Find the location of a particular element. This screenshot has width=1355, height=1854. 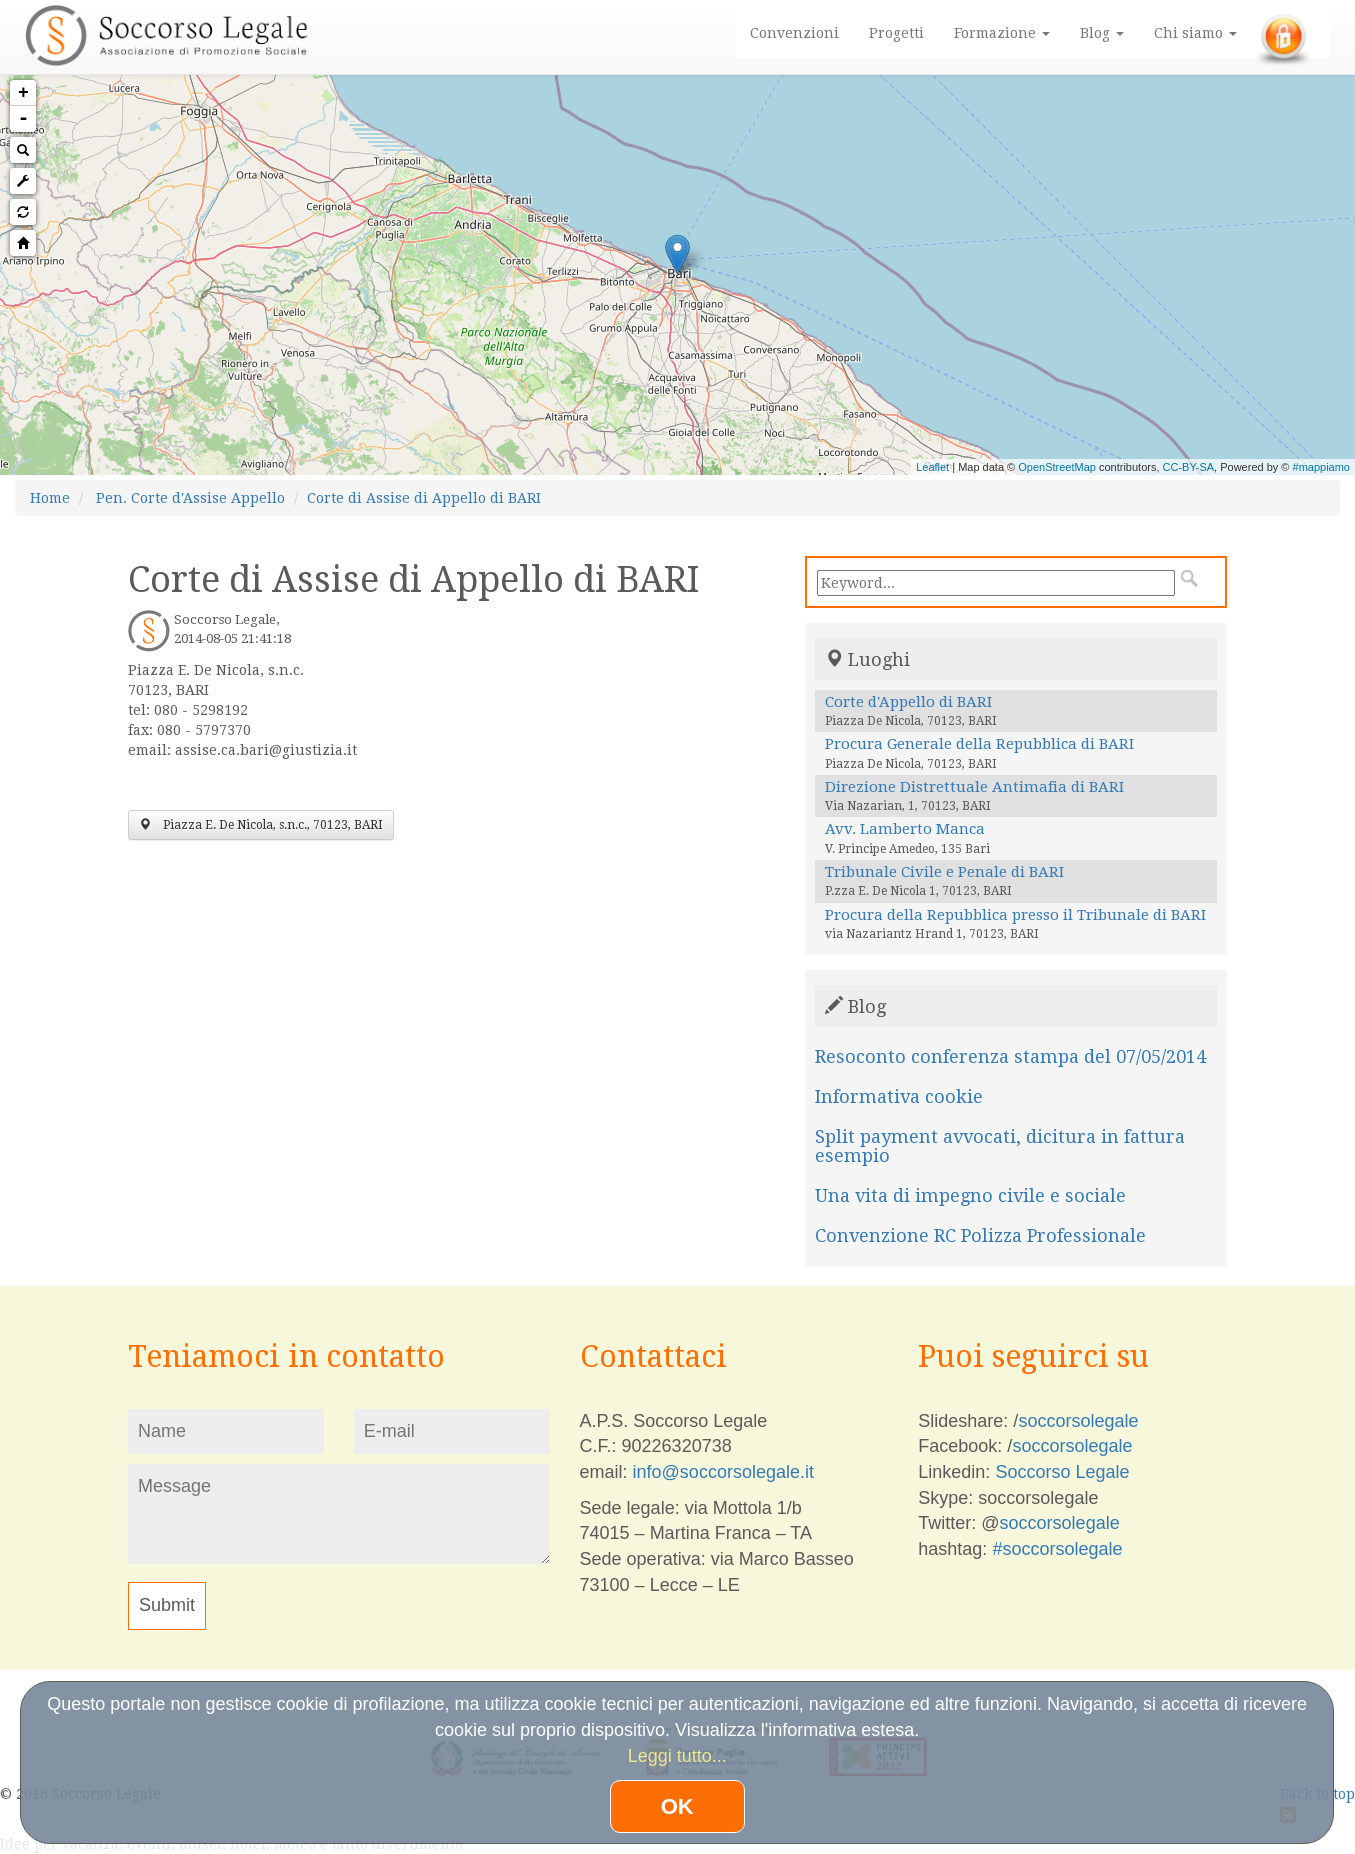

Procura della Repubblica presso il Tribunale di BARI is located at coordinates (1015, 915).